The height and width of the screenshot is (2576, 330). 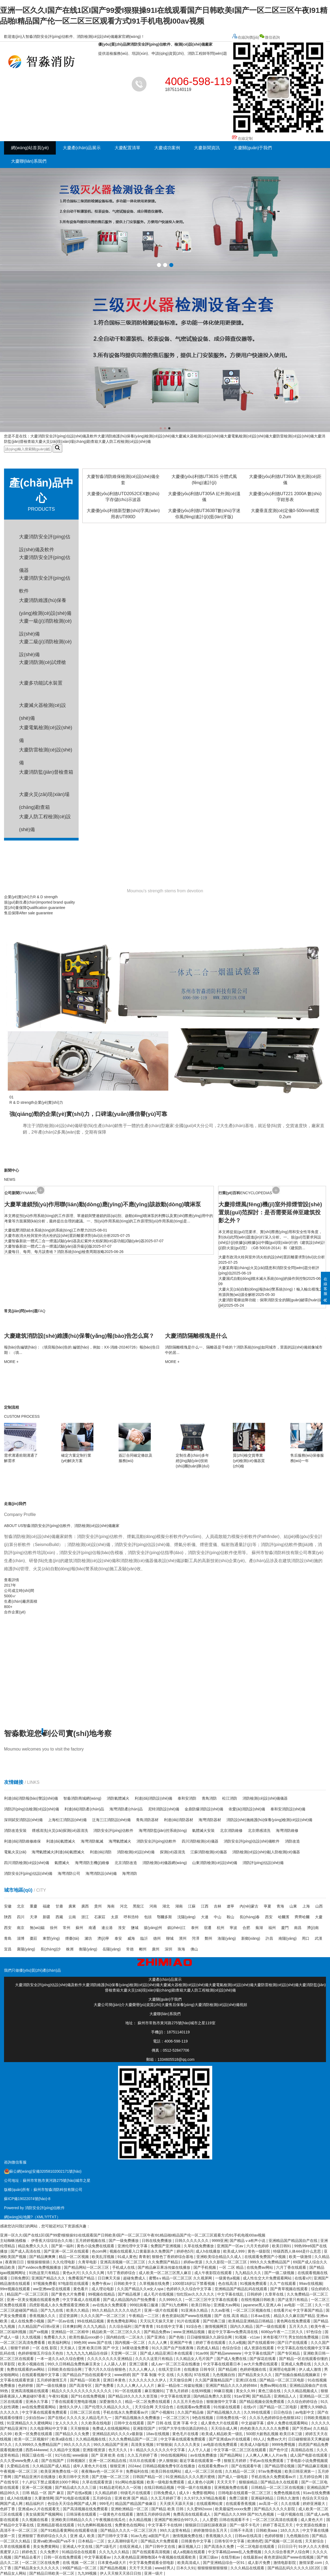 I want to click on 国产小视频91, so click(x=163, y=2412).